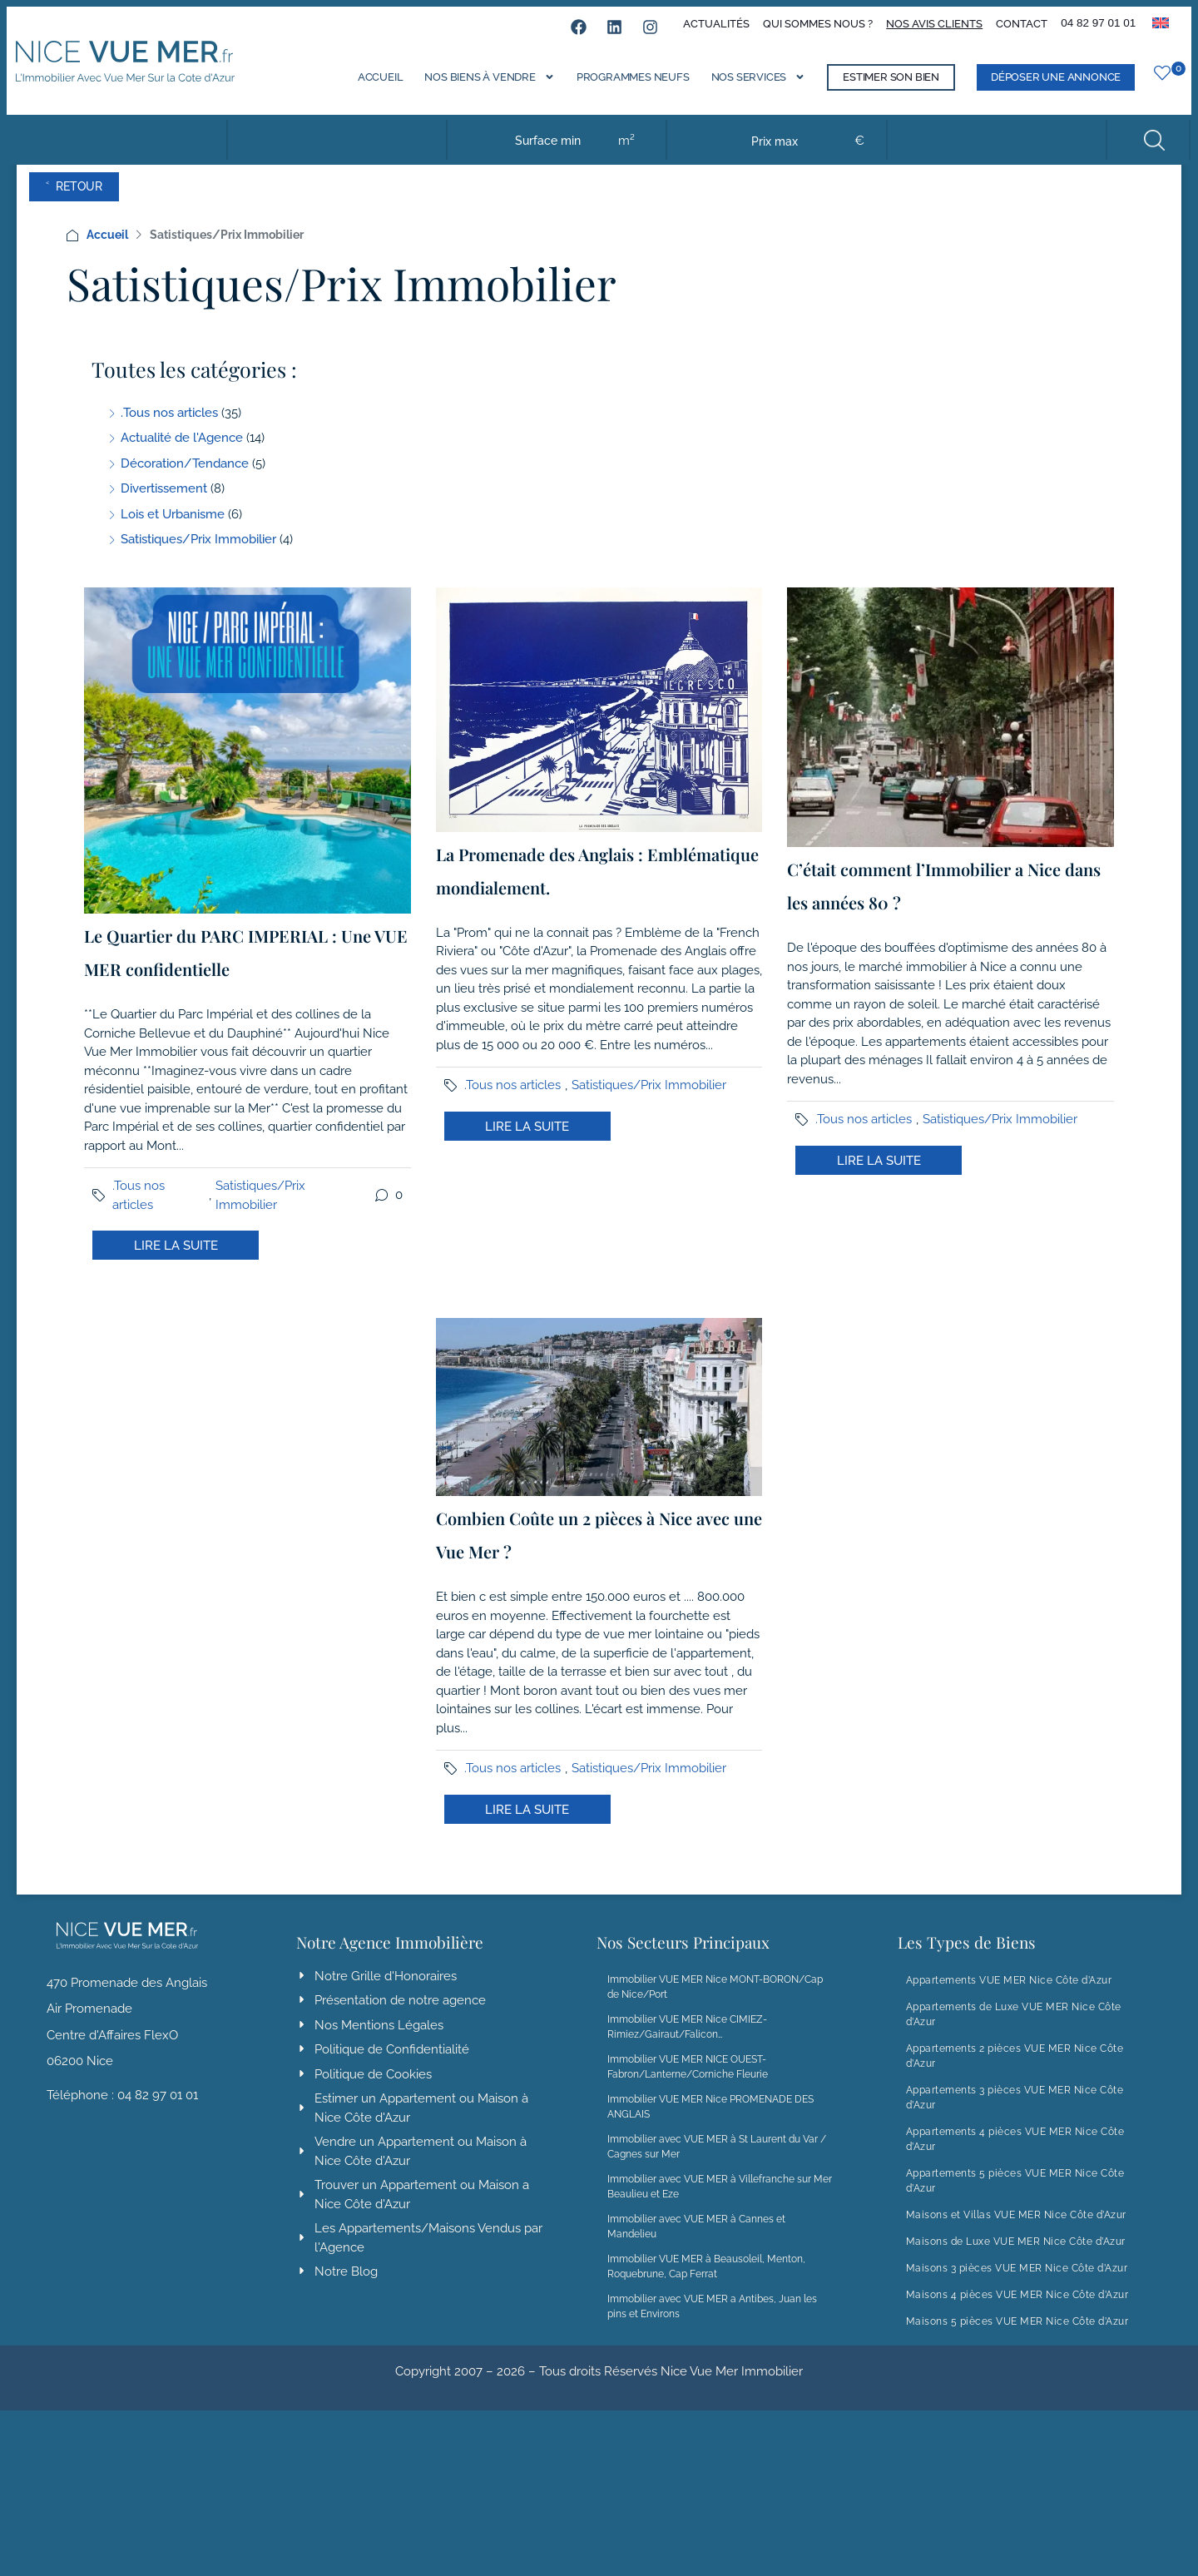 The width and height of the screenshot is (1198, 2576). I want to click on Décoration/Tendance, so click(185, 480).